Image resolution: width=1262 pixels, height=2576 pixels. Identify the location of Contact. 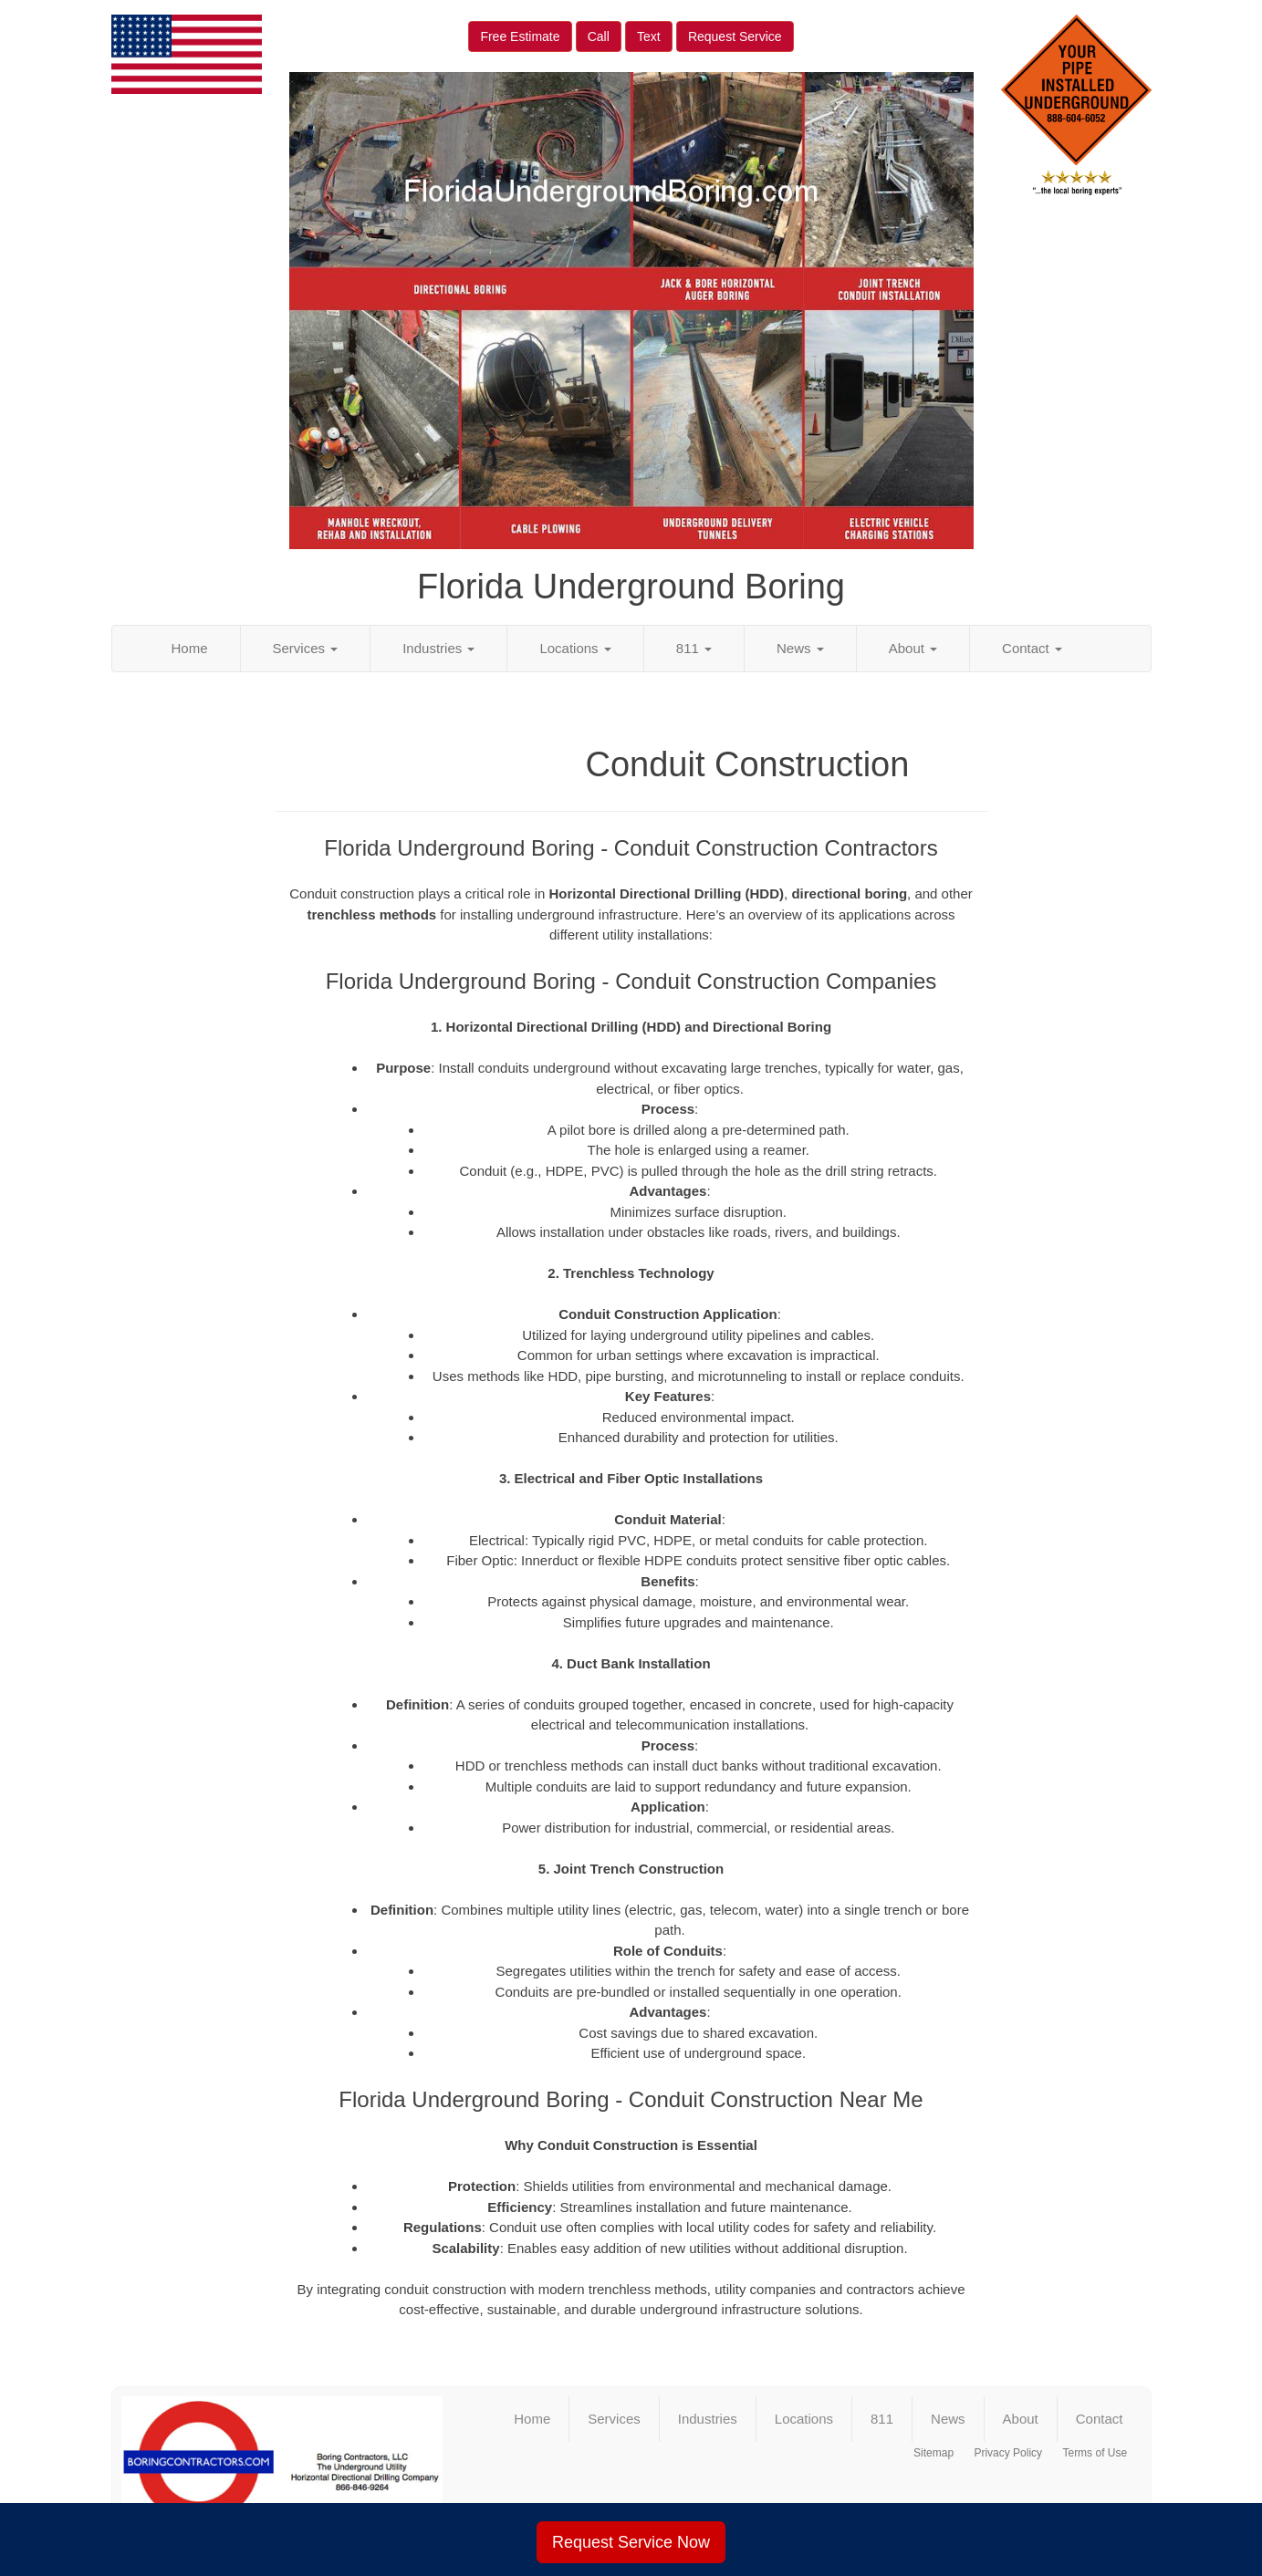
(1032, 648).